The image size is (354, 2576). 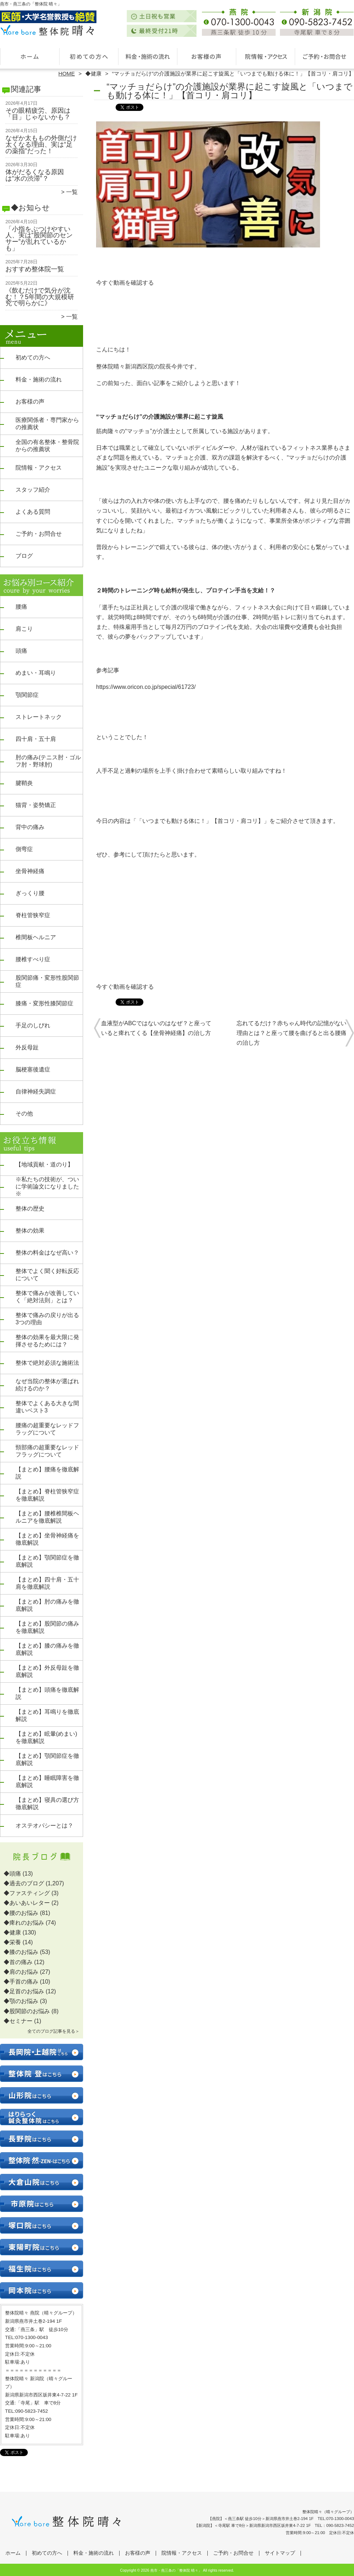 I want to click on 初めての方へ, so click(x=88, y=56).